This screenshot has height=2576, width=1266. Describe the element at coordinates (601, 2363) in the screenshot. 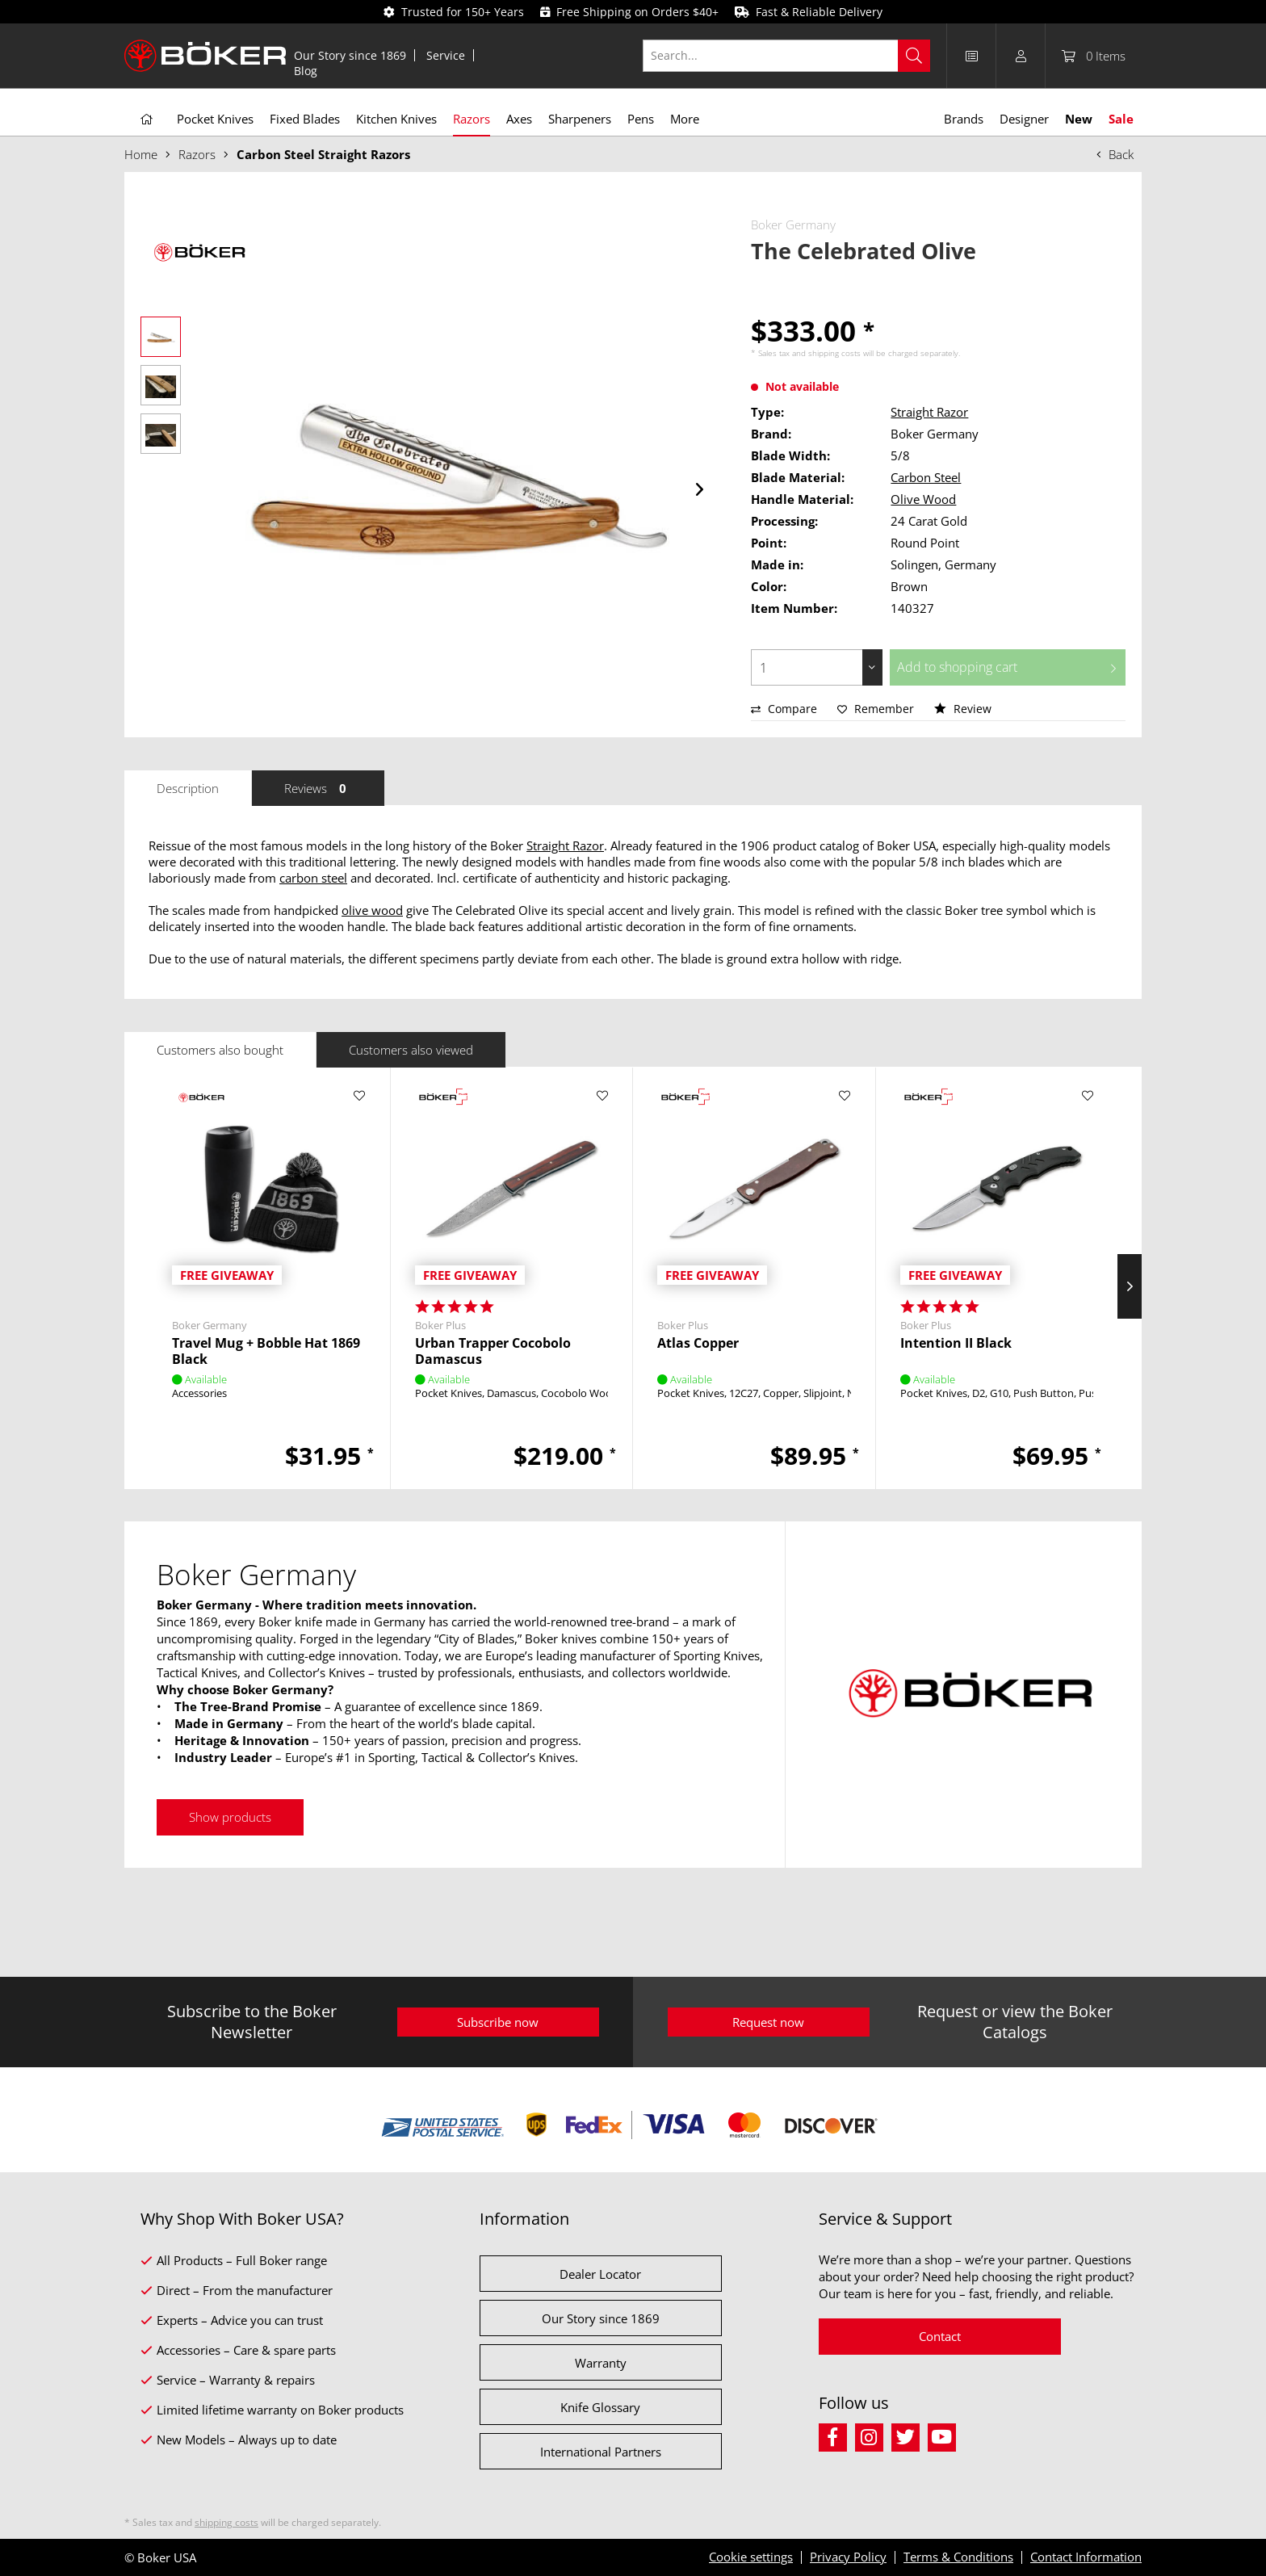

I see `Warranty` at that location.